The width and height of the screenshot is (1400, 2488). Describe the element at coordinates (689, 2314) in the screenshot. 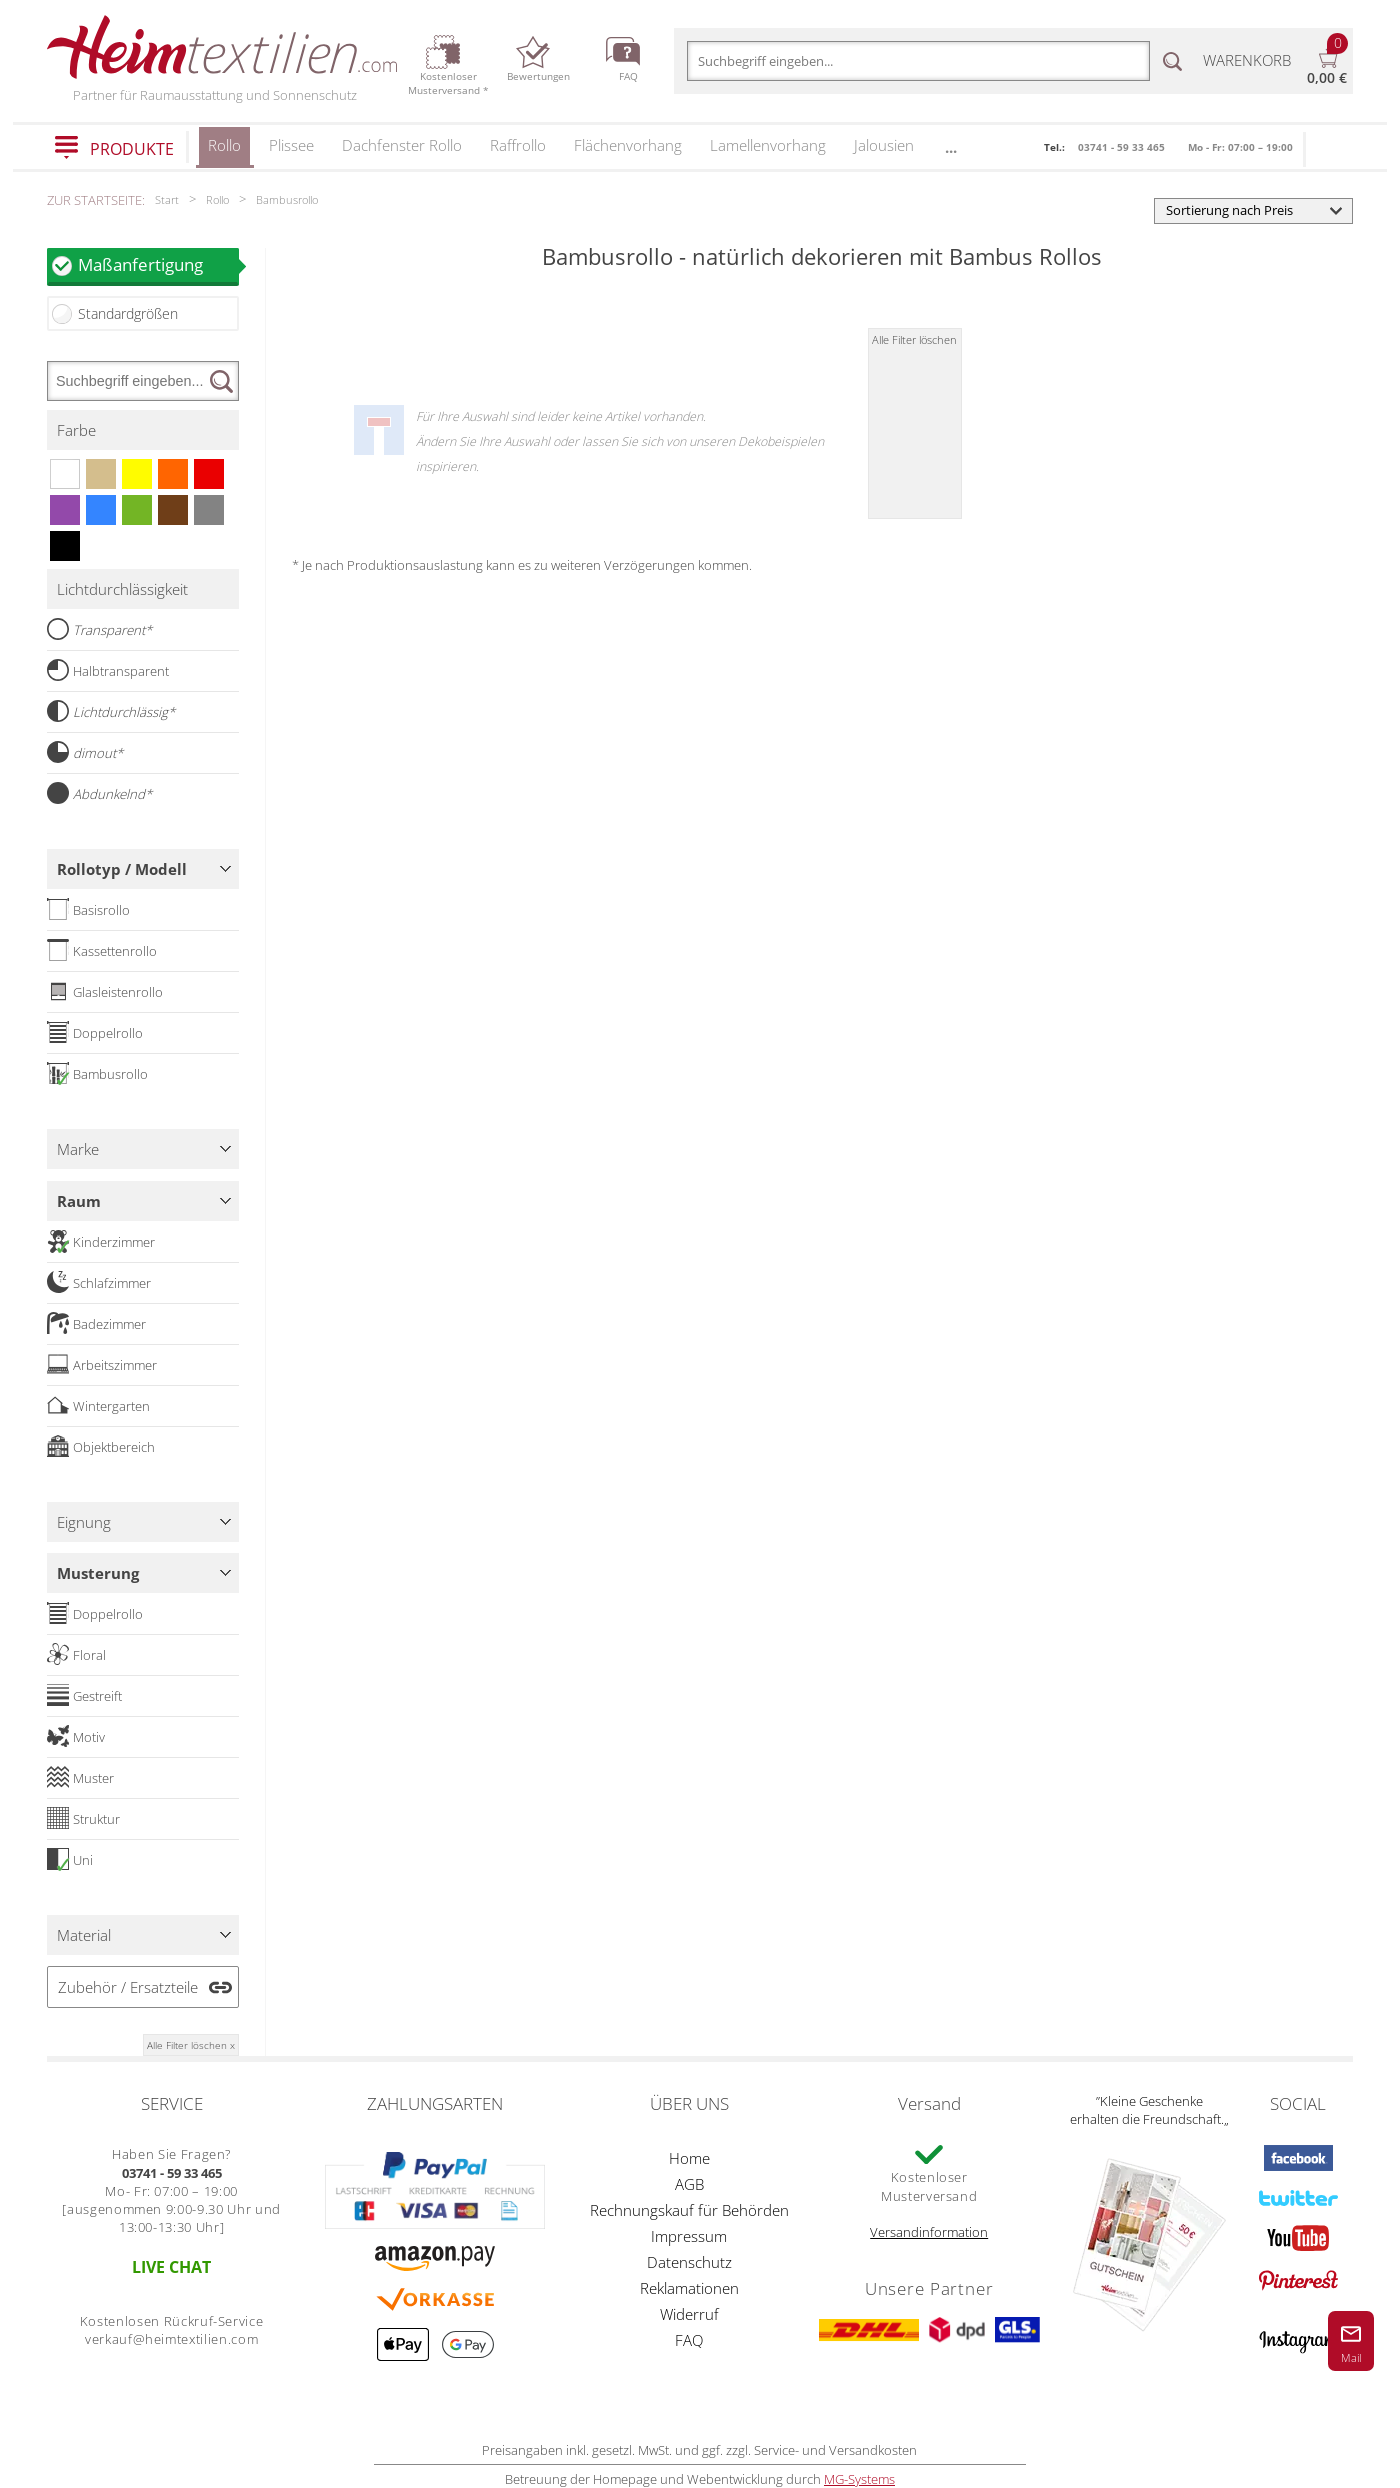

I see `Widerruf` at that location.